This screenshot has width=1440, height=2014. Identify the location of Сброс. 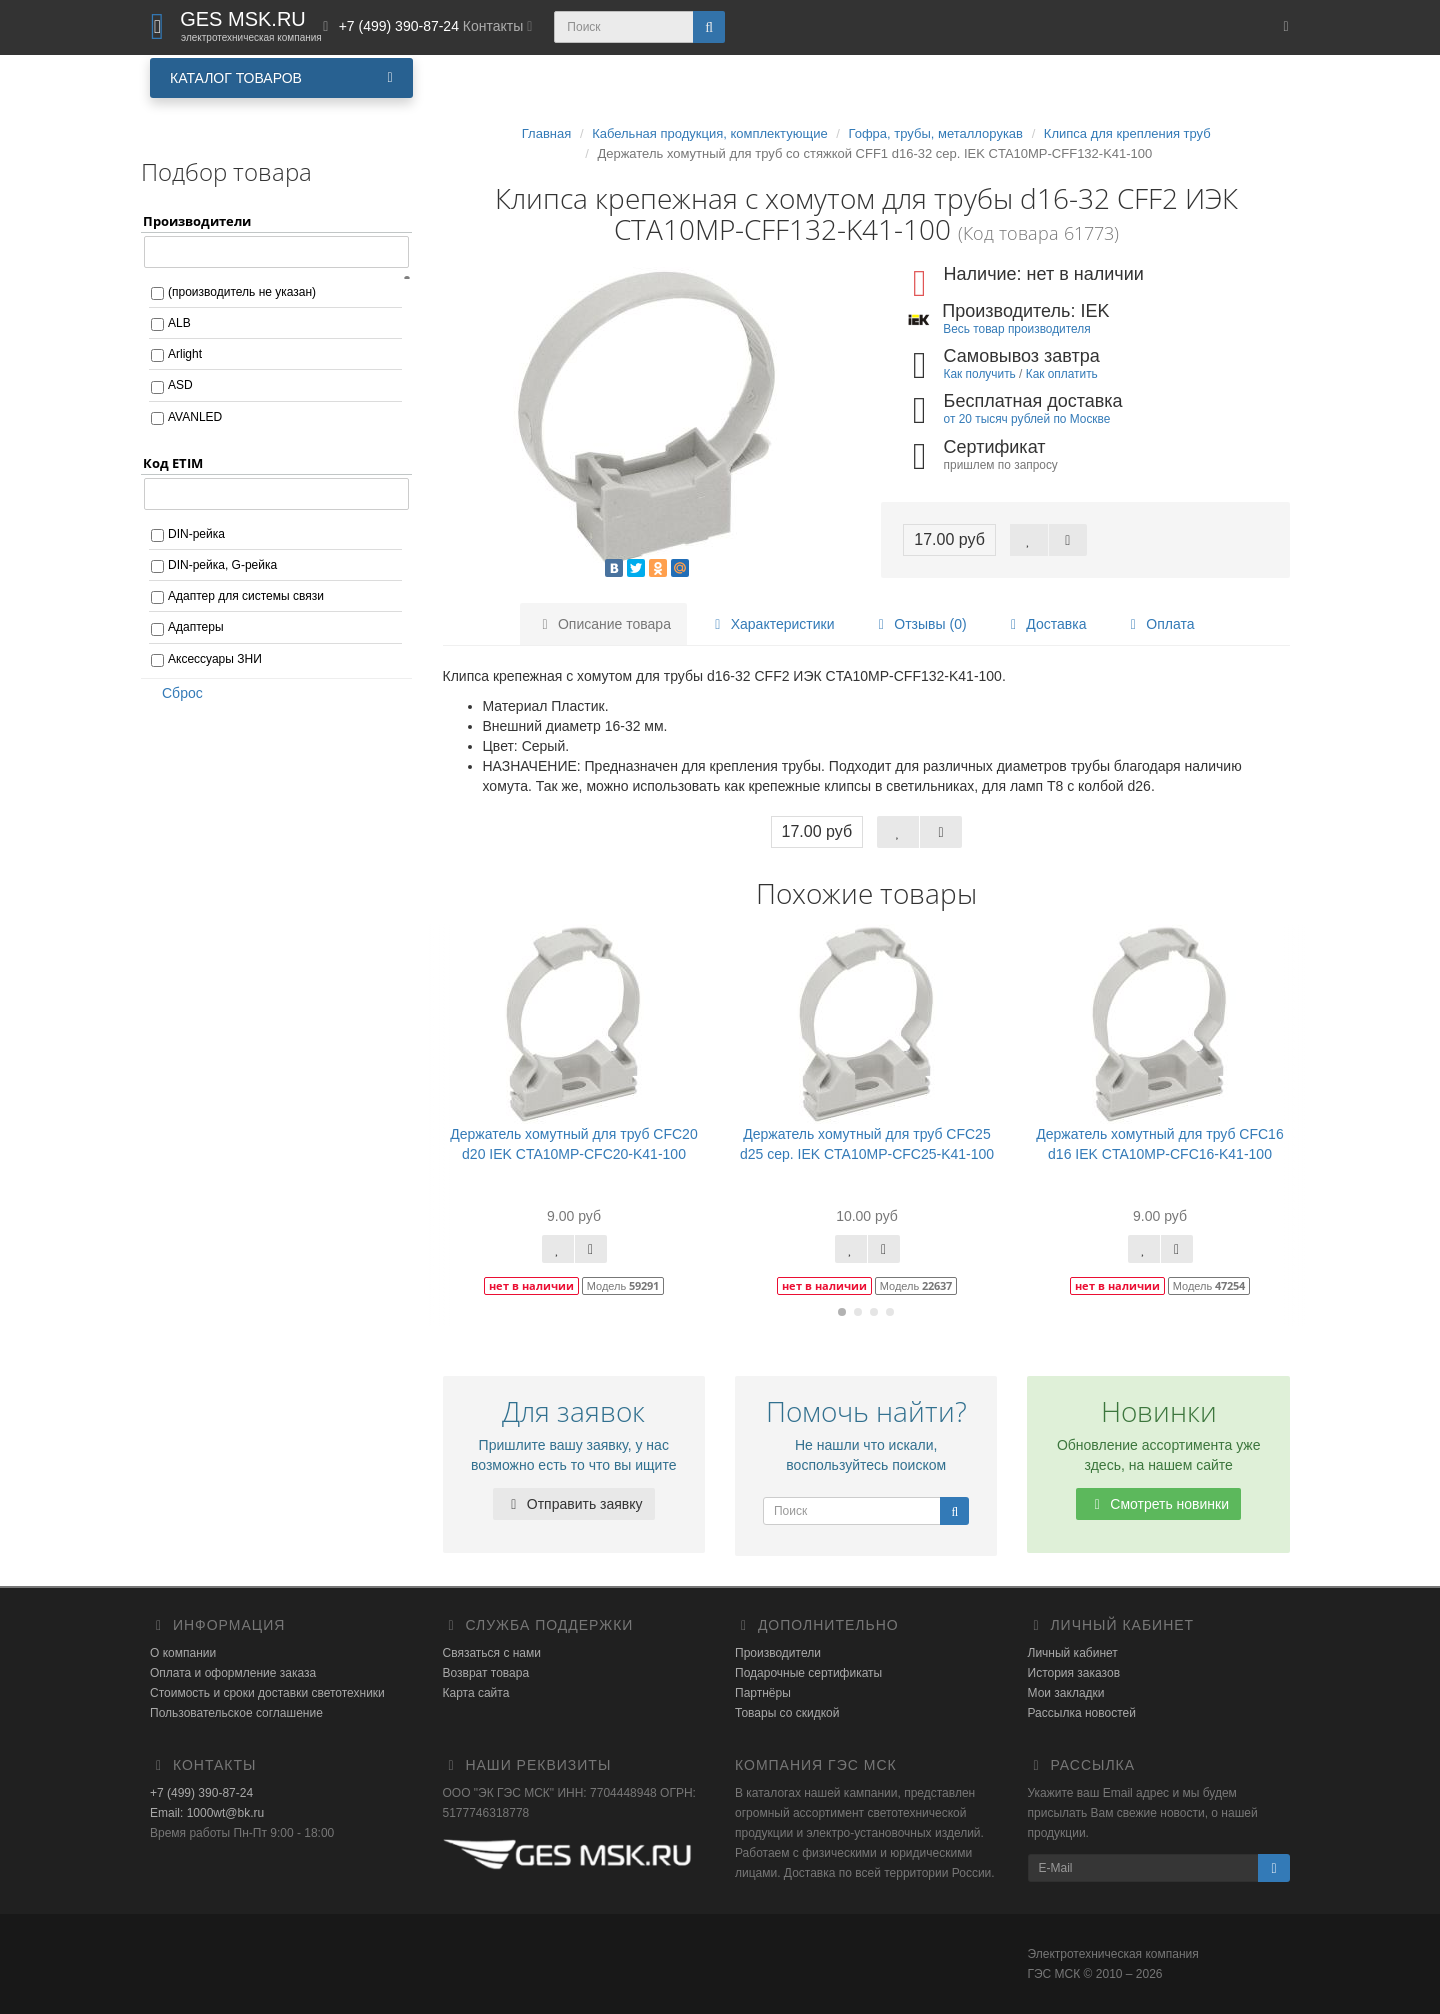
(176, 693).